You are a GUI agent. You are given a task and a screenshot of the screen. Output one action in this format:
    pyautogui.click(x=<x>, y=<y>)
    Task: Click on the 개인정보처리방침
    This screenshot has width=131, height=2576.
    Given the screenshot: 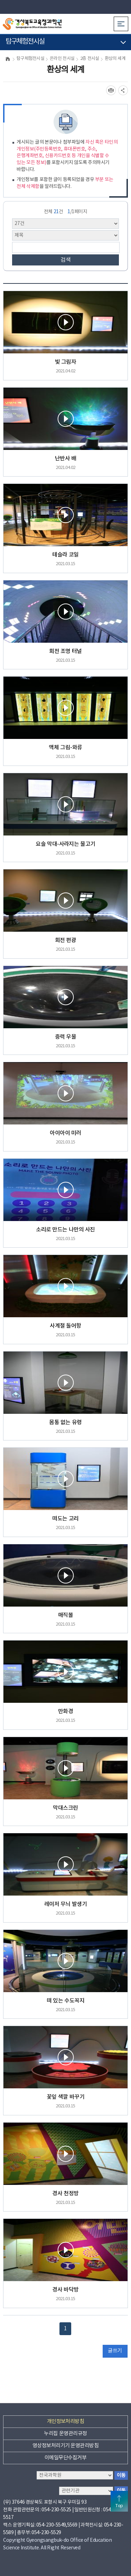 What is the action you would take?
    pyautogui.click(x=65, y=2421)
    